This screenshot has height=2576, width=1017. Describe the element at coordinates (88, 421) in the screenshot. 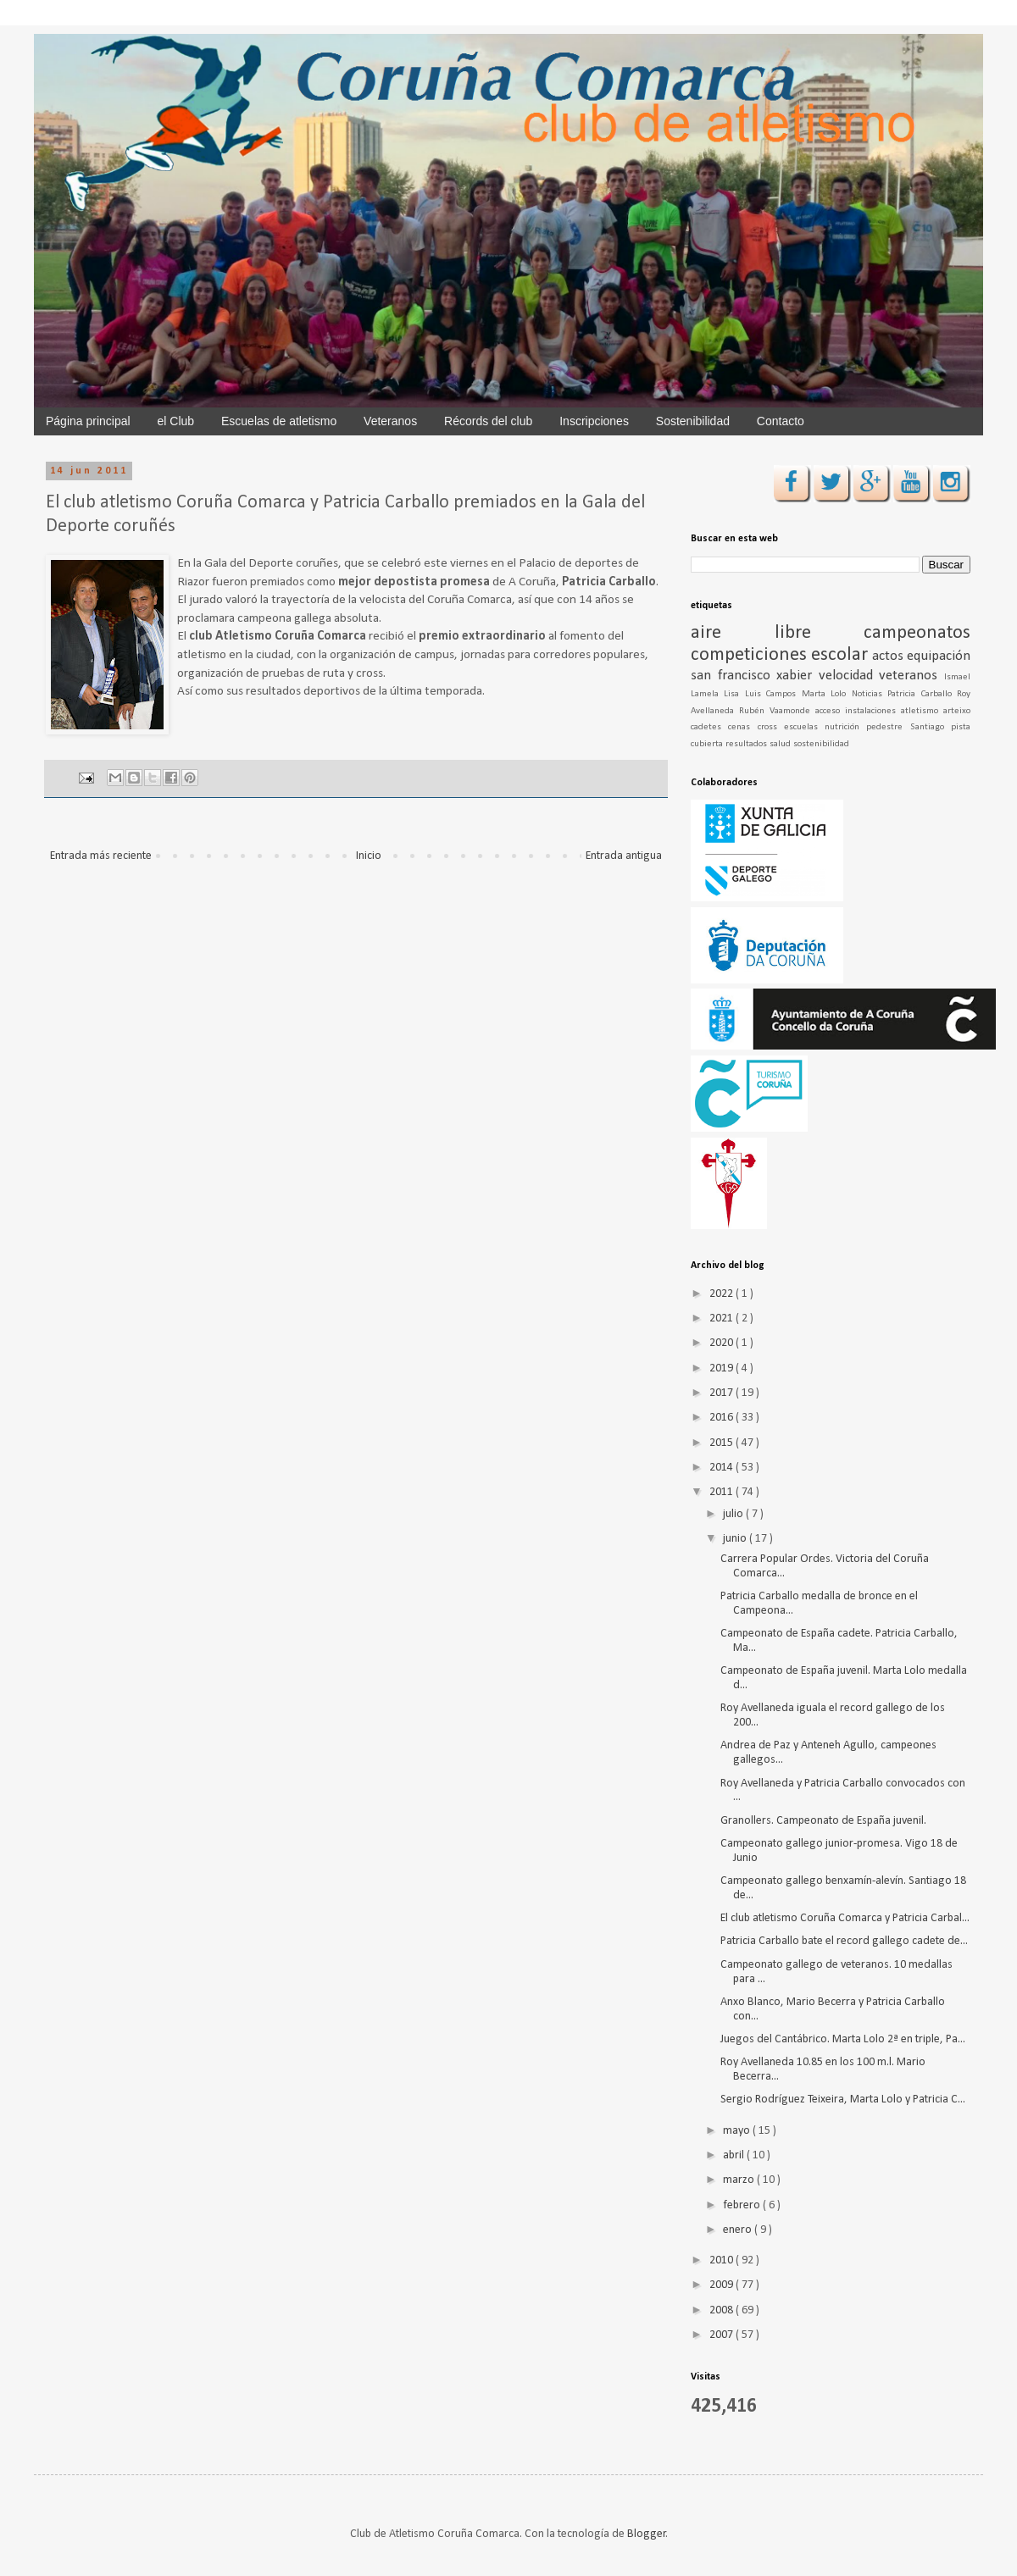

I see `Página principal` at that location.